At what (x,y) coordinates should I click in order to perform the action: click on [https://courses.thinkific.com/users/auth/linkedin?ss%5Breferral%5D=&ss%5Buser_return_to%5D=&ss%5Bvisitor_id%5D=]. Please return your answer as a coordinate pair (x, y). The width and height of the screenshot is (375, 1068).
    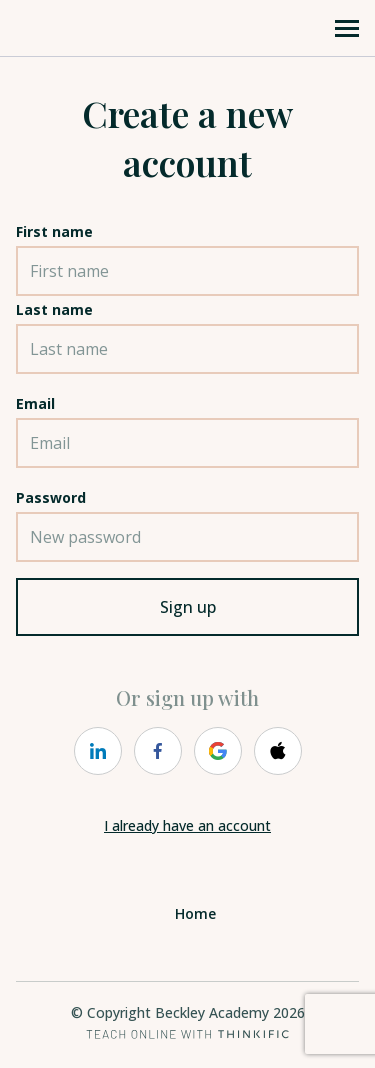
    Looking at the image, I should click on (98, 751).